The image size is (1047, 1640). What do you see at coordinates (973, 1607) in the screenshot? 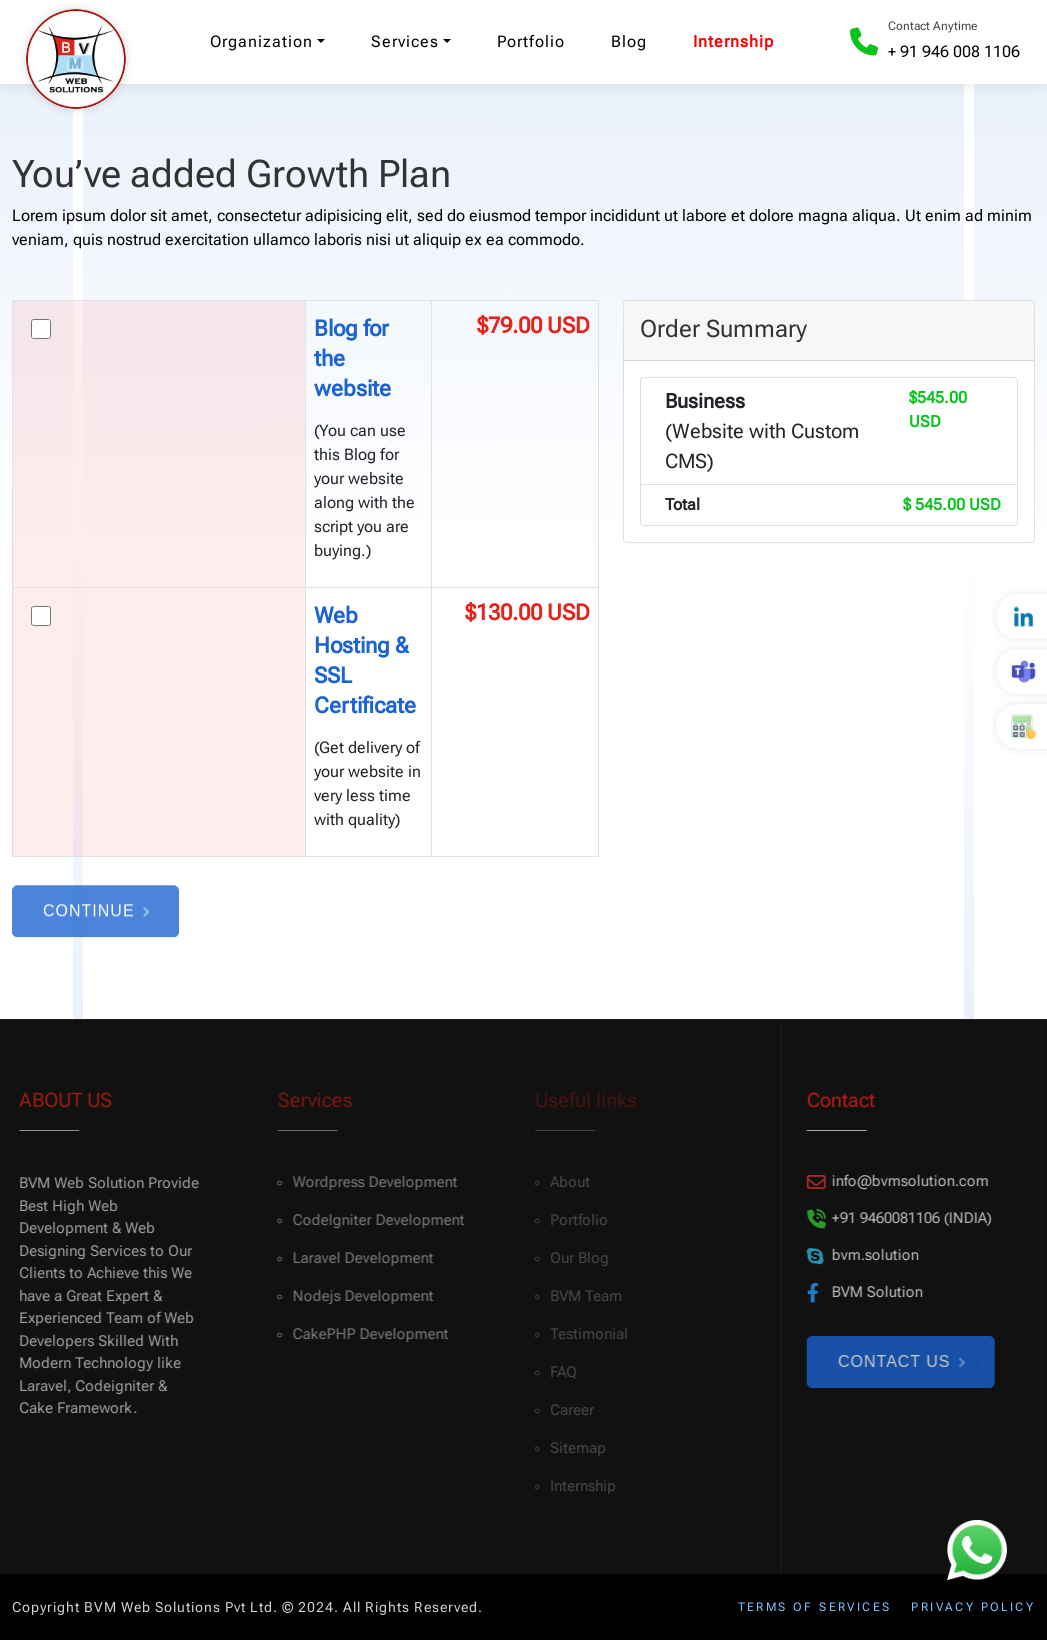
I see `Privacy policy` at bounding box center [973, 1607].